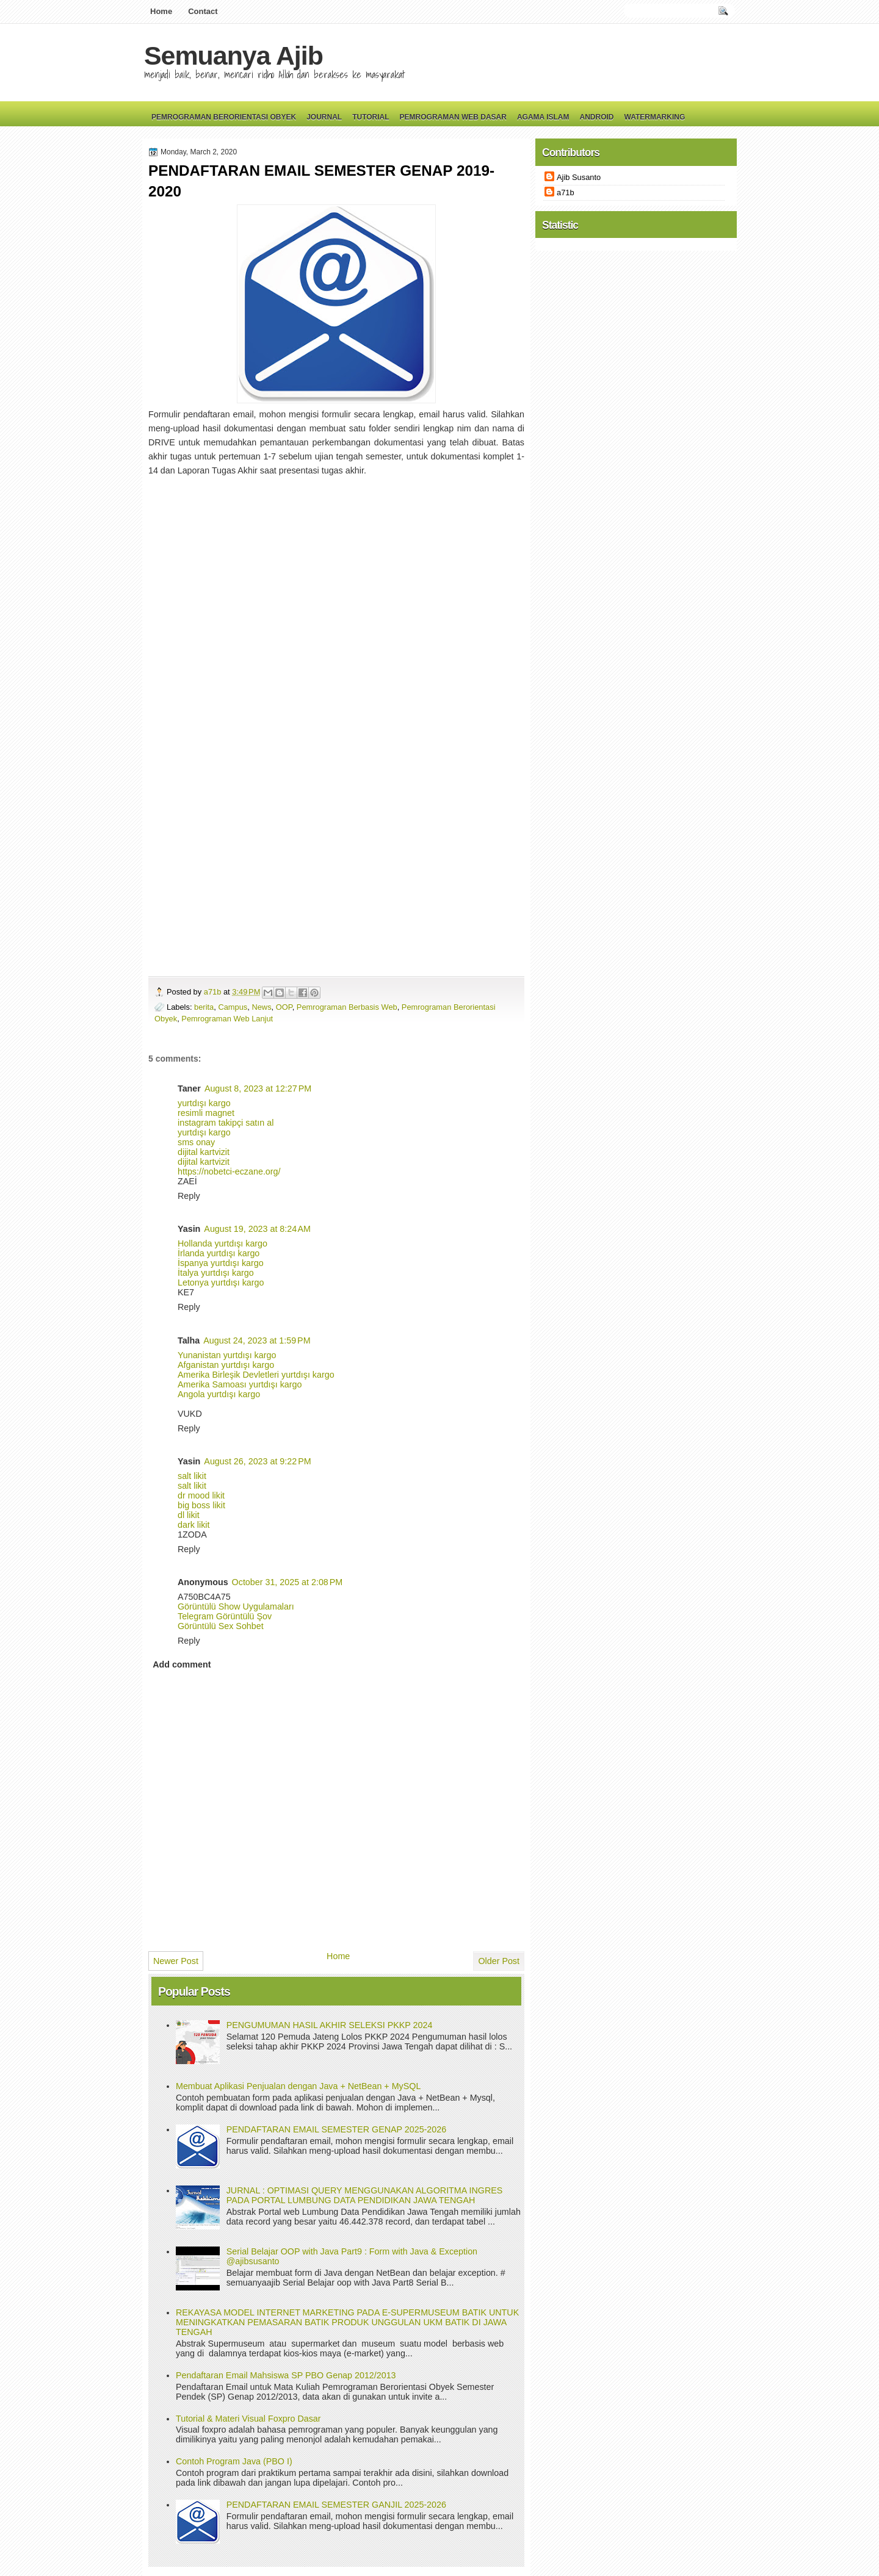  Describe the element at coordinates (192, 1476) in the screenshot. I see `salt likit` at that location.